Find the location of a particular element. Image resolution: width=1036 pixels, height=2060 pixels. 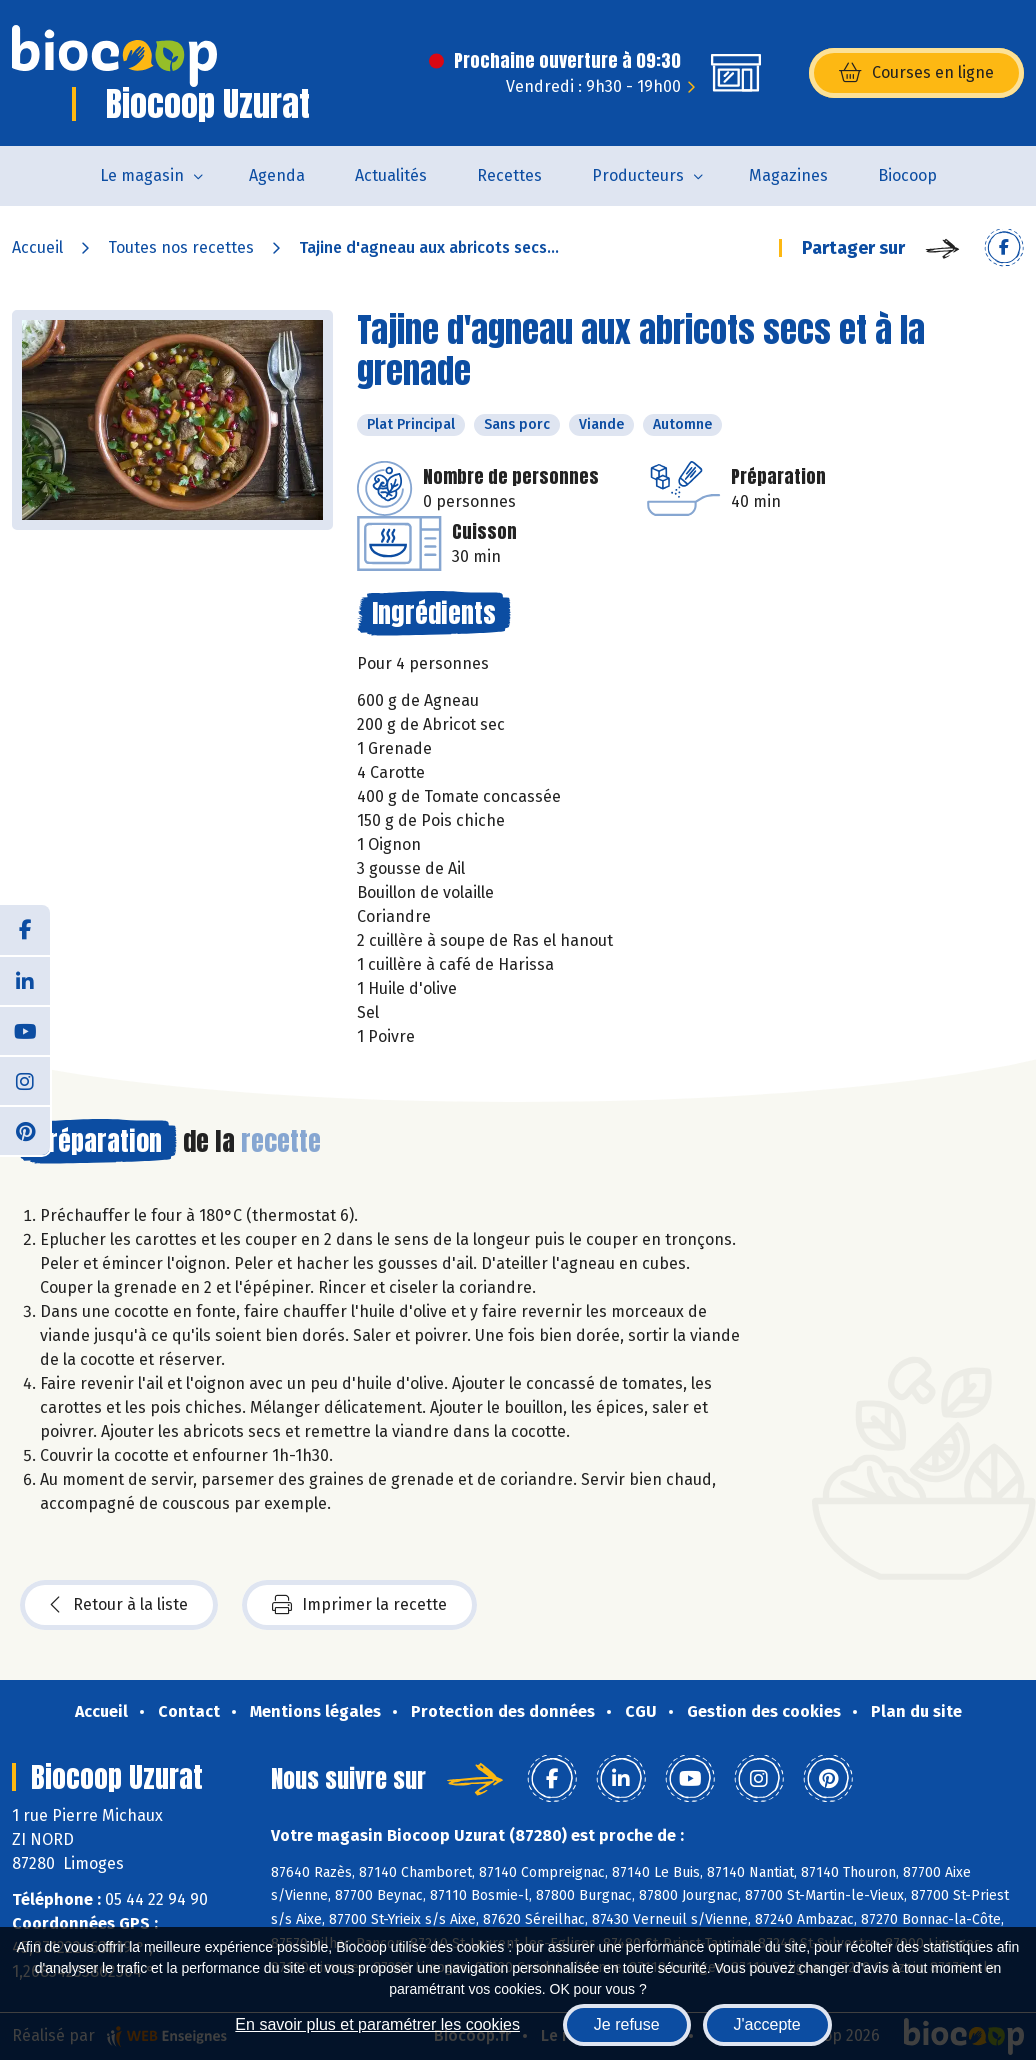

En savoir plus et paramétrer les cookies is located at coordinates (377, 2024).